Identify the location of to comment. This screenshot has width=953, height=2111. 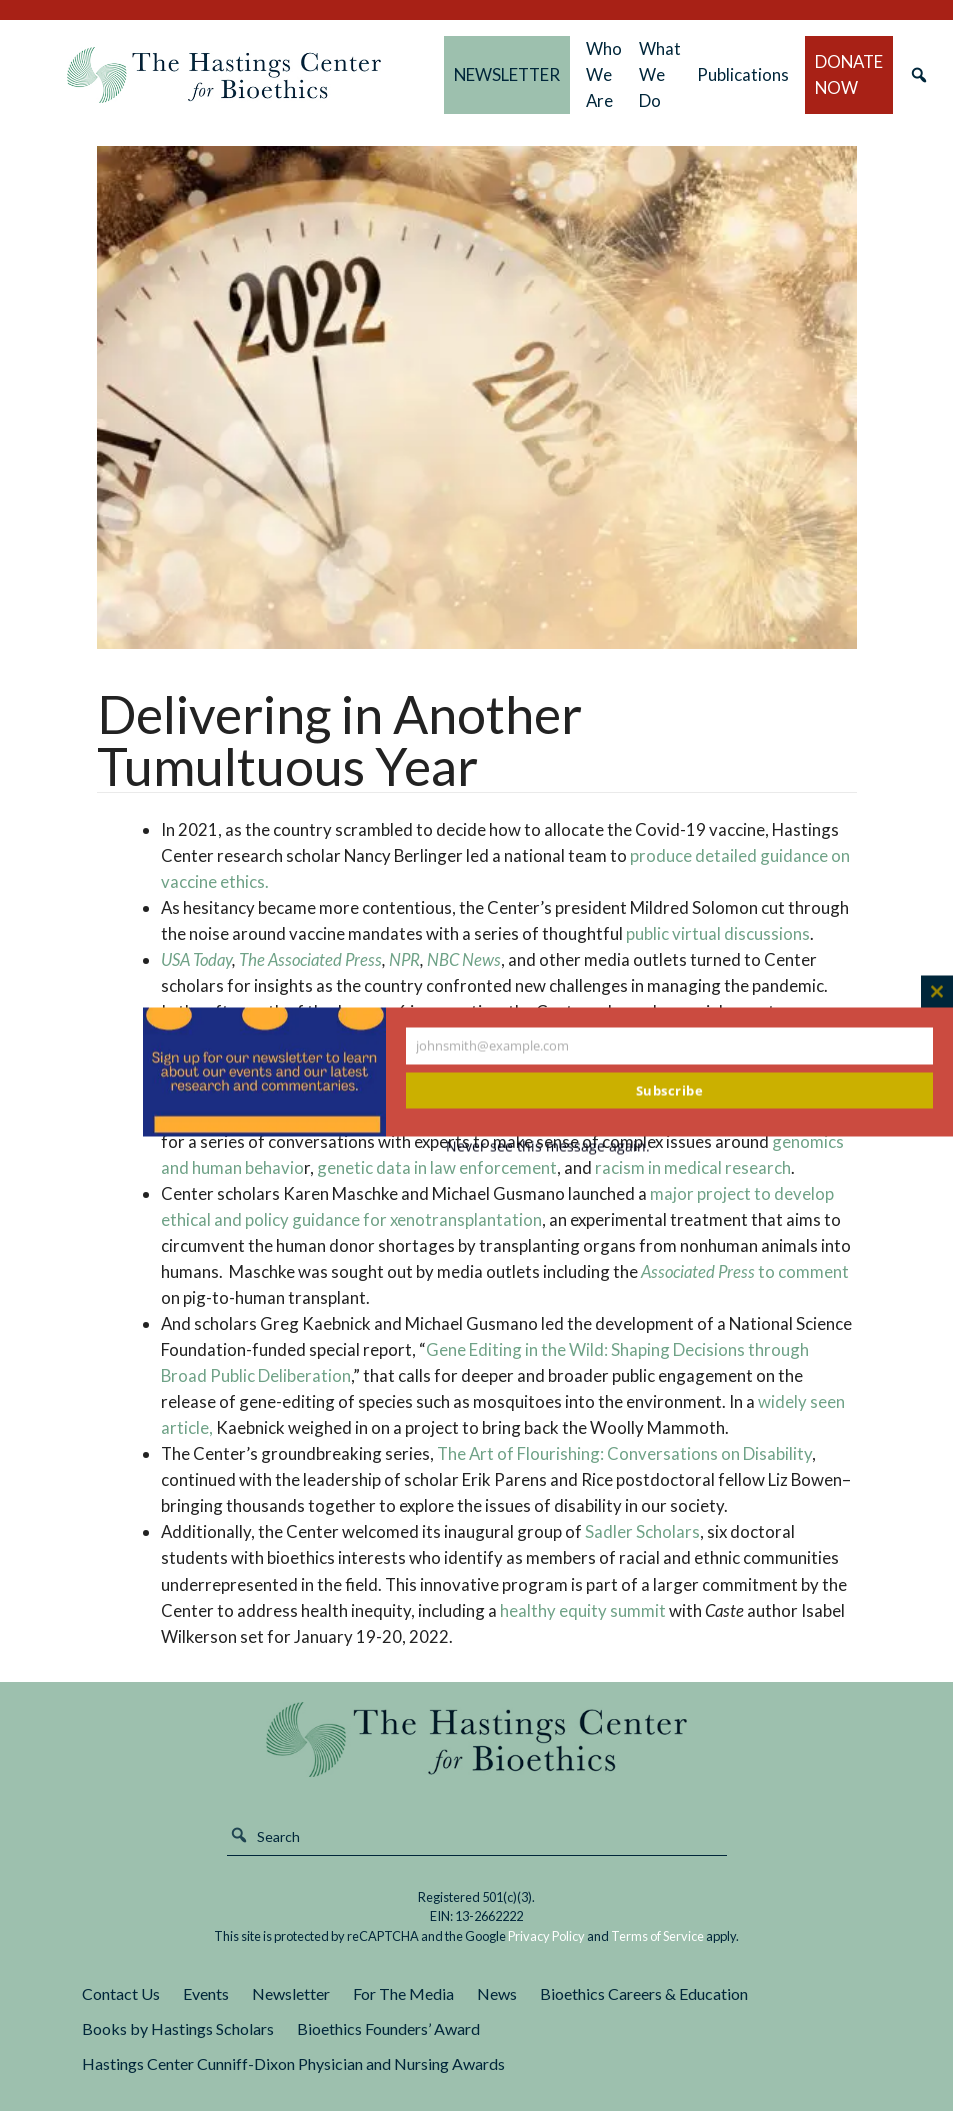
(743, 1271).